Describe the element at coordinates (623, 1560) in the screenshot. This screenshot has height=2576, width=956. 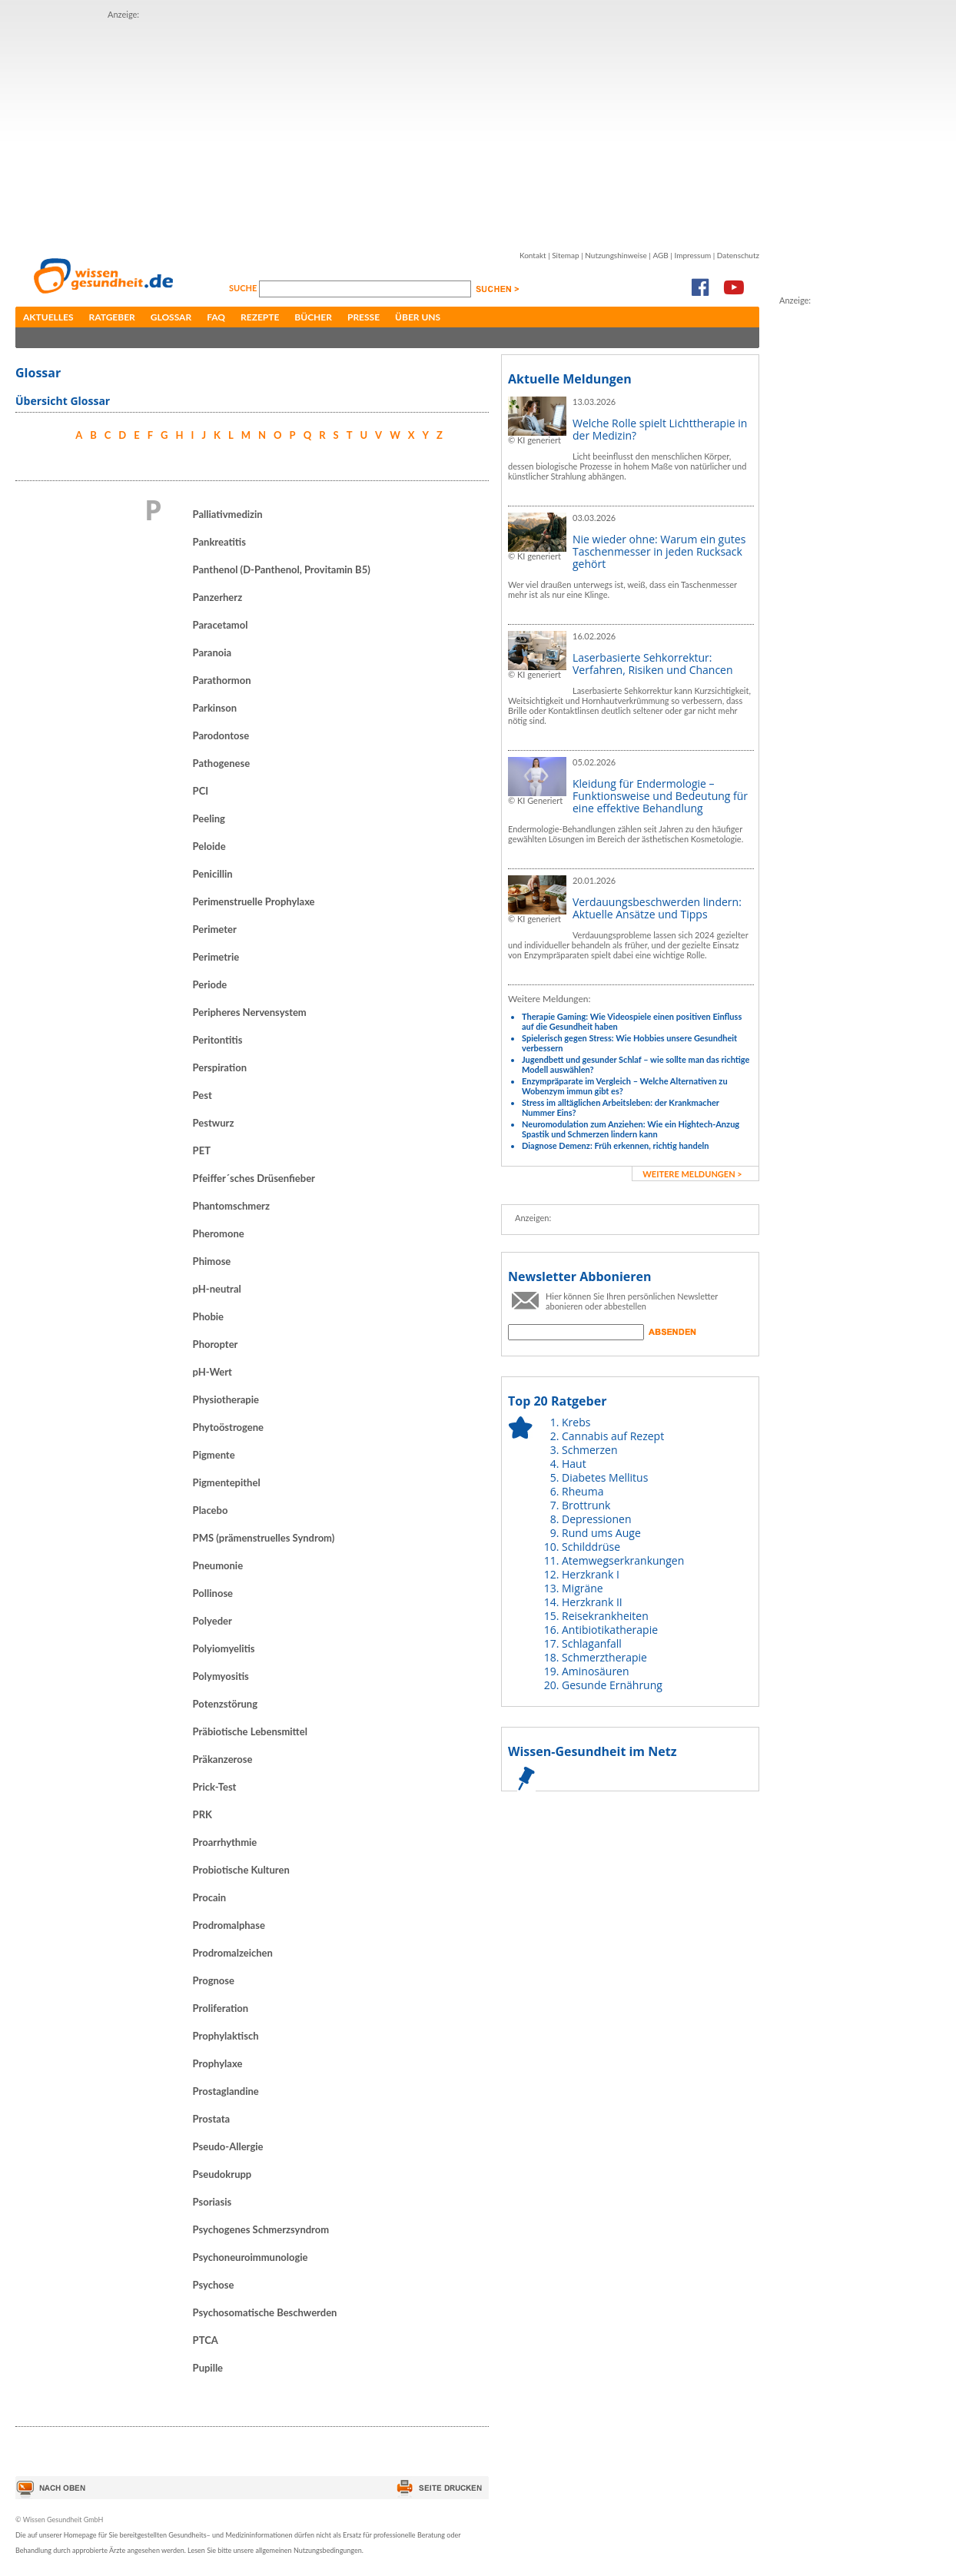
I see `Atemwegserkrankungen` at that location.